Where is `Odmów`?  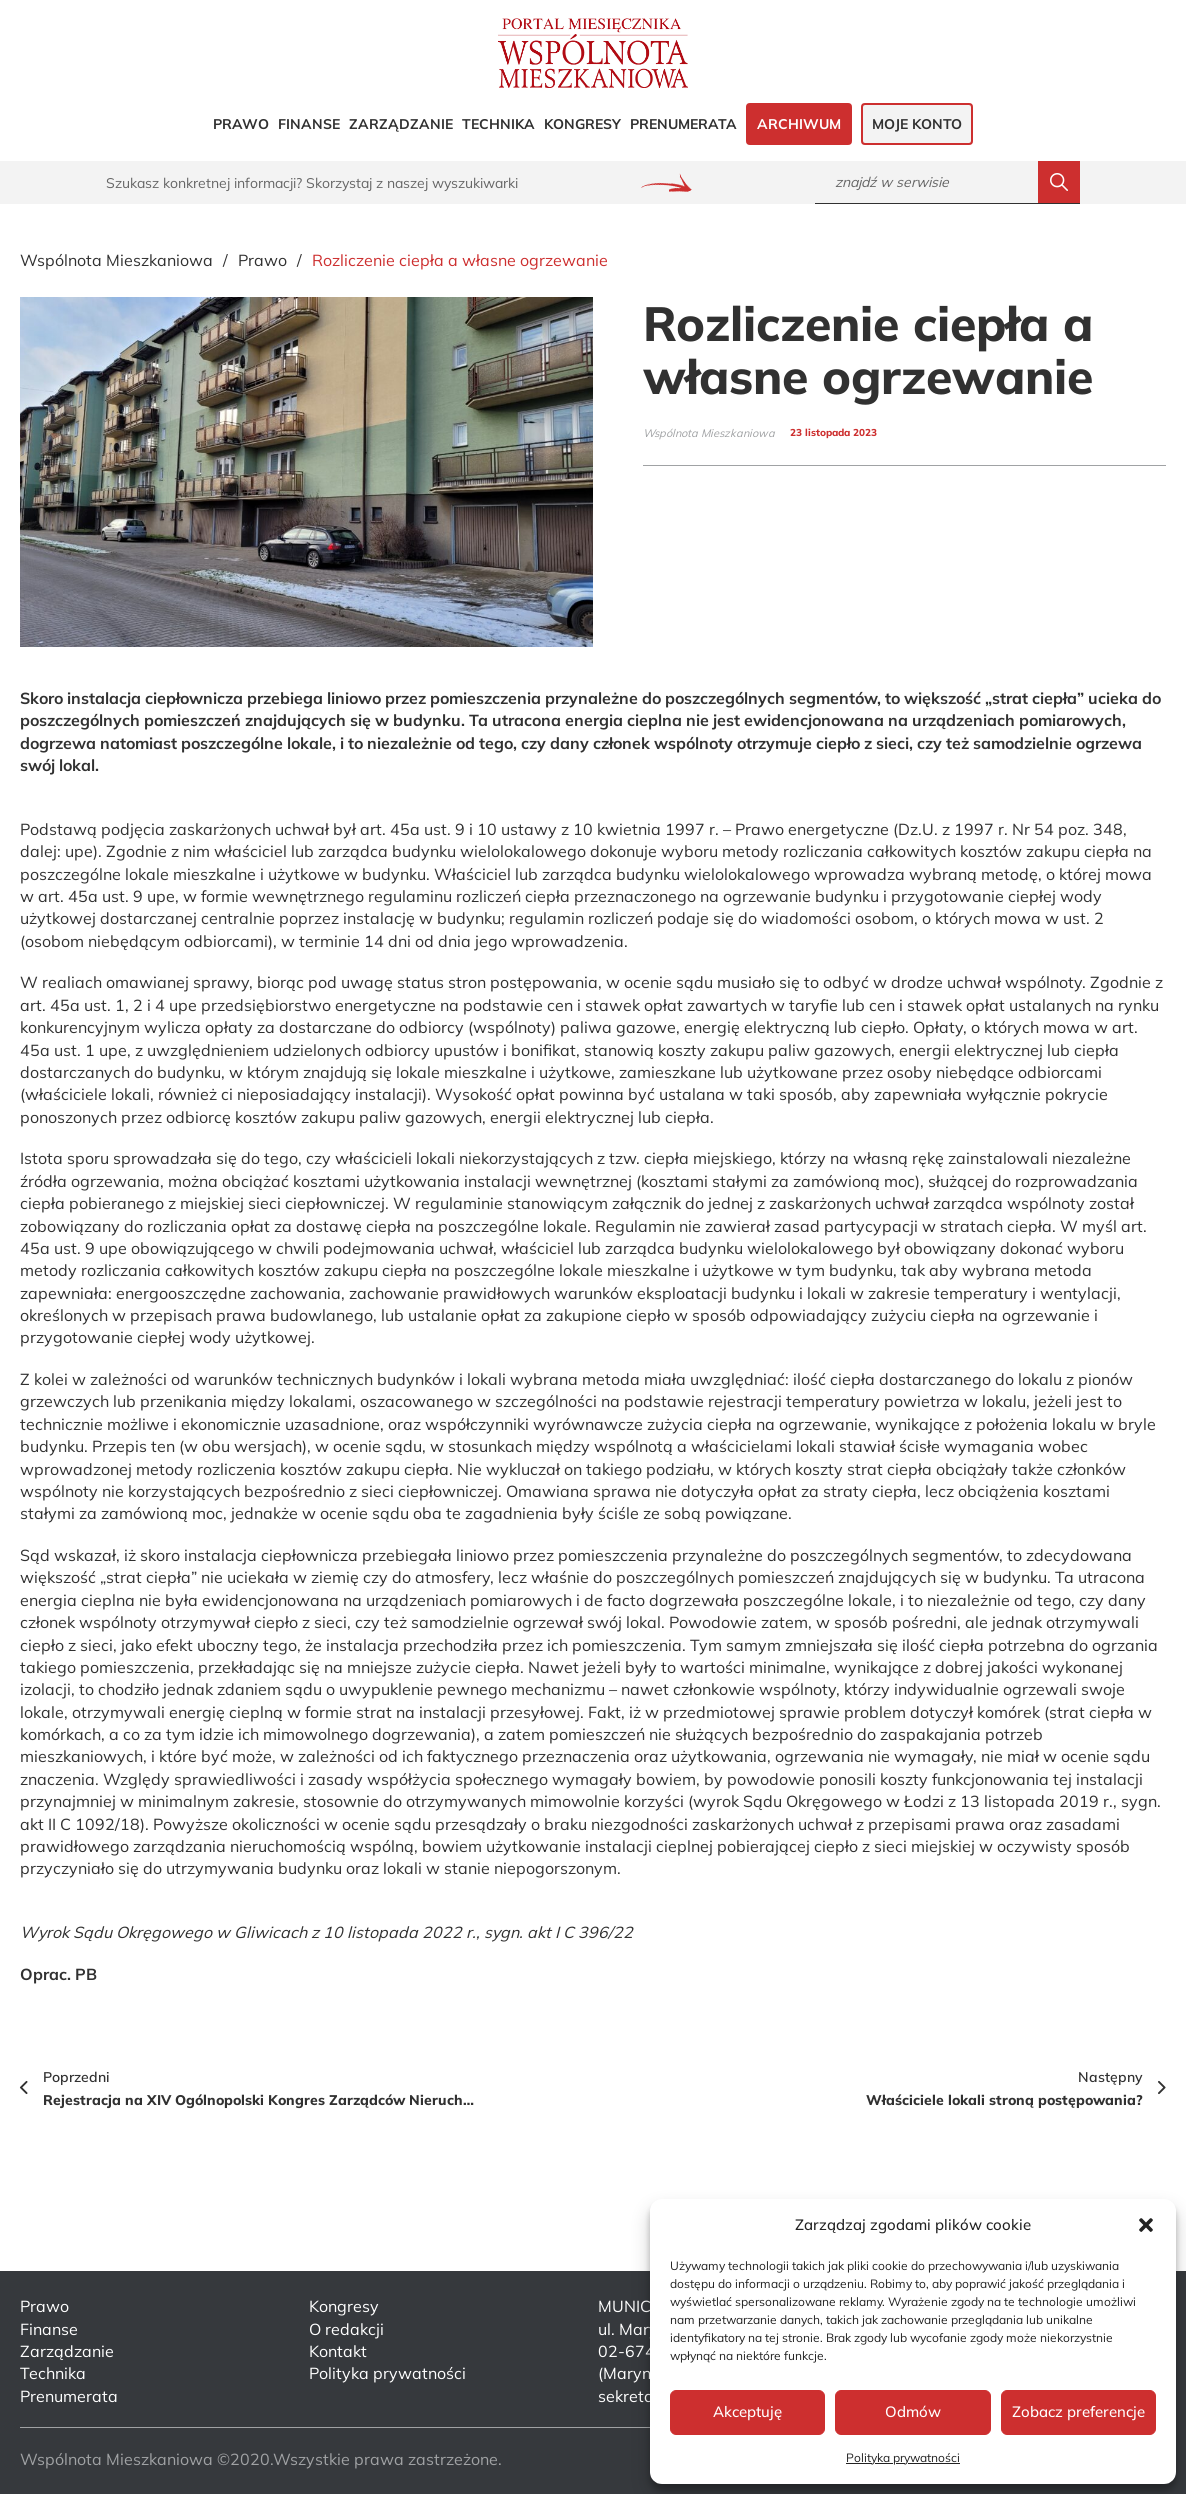
Odmów is located at coordinates (913, 2411).